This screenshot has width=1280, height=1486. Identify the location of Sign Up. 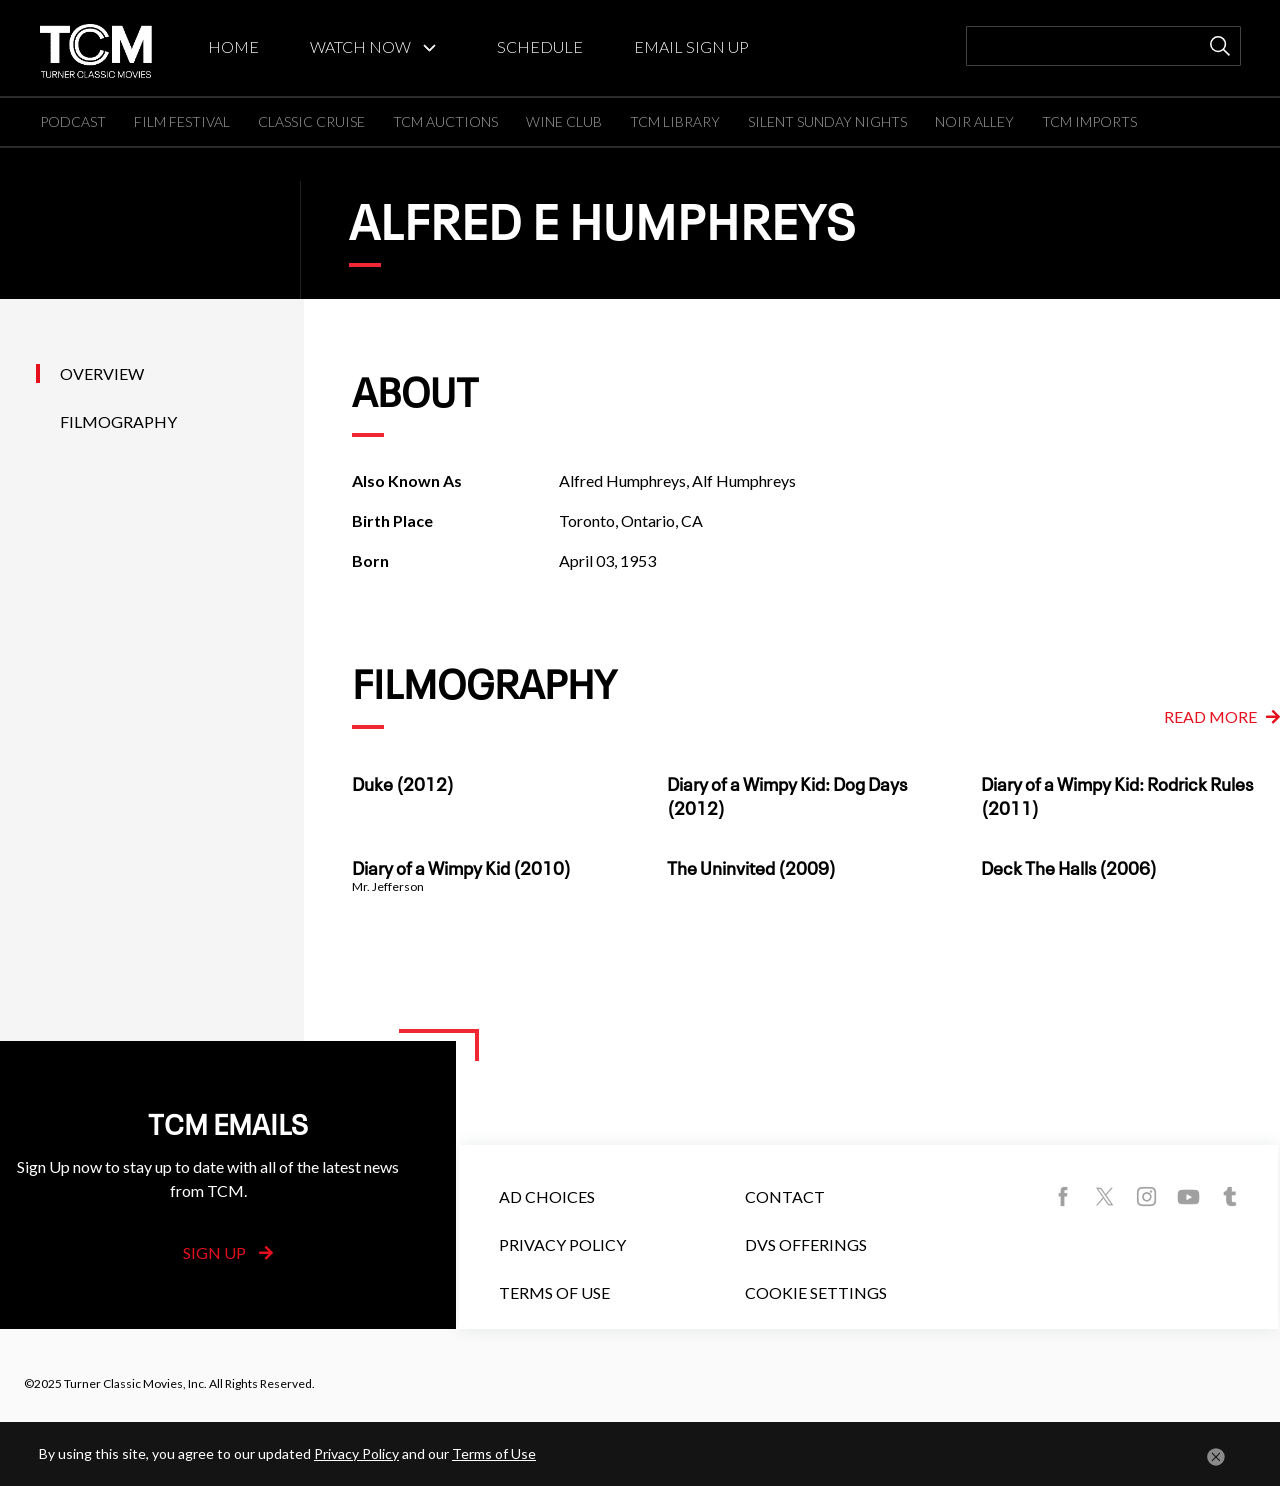
(228, 1252).